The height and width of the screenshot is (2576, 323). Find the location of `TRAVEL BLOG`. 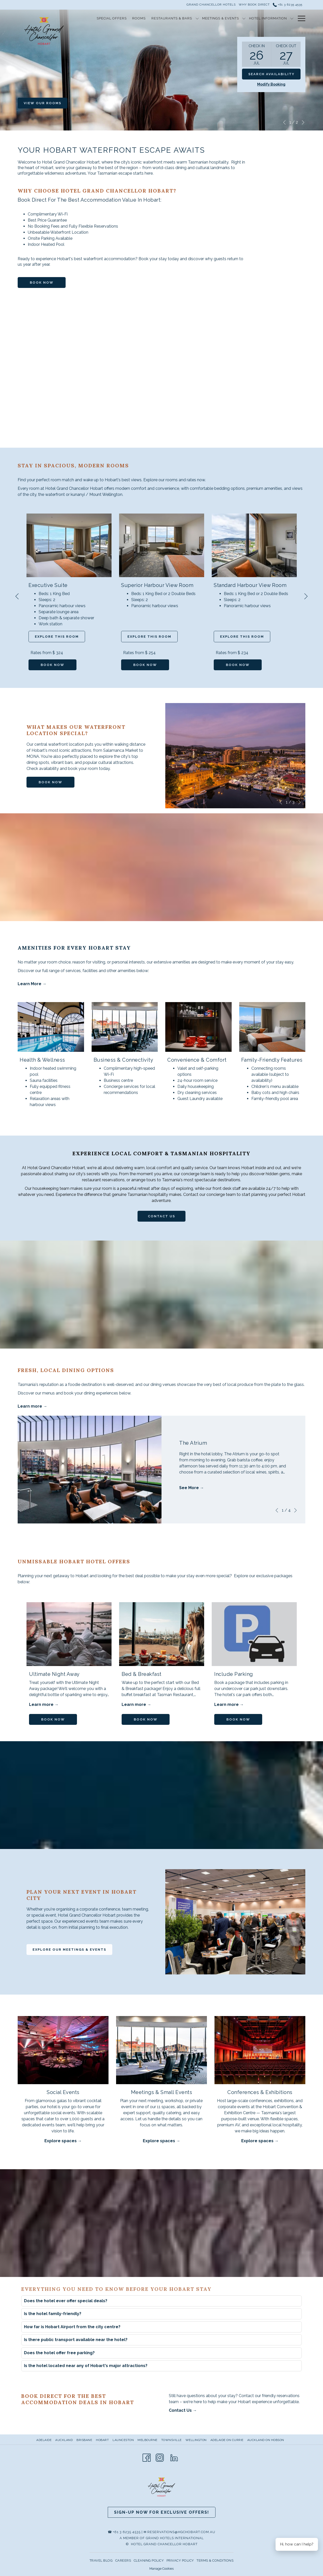

TRAVEL BLOG is located at coordinates (101, 2560).